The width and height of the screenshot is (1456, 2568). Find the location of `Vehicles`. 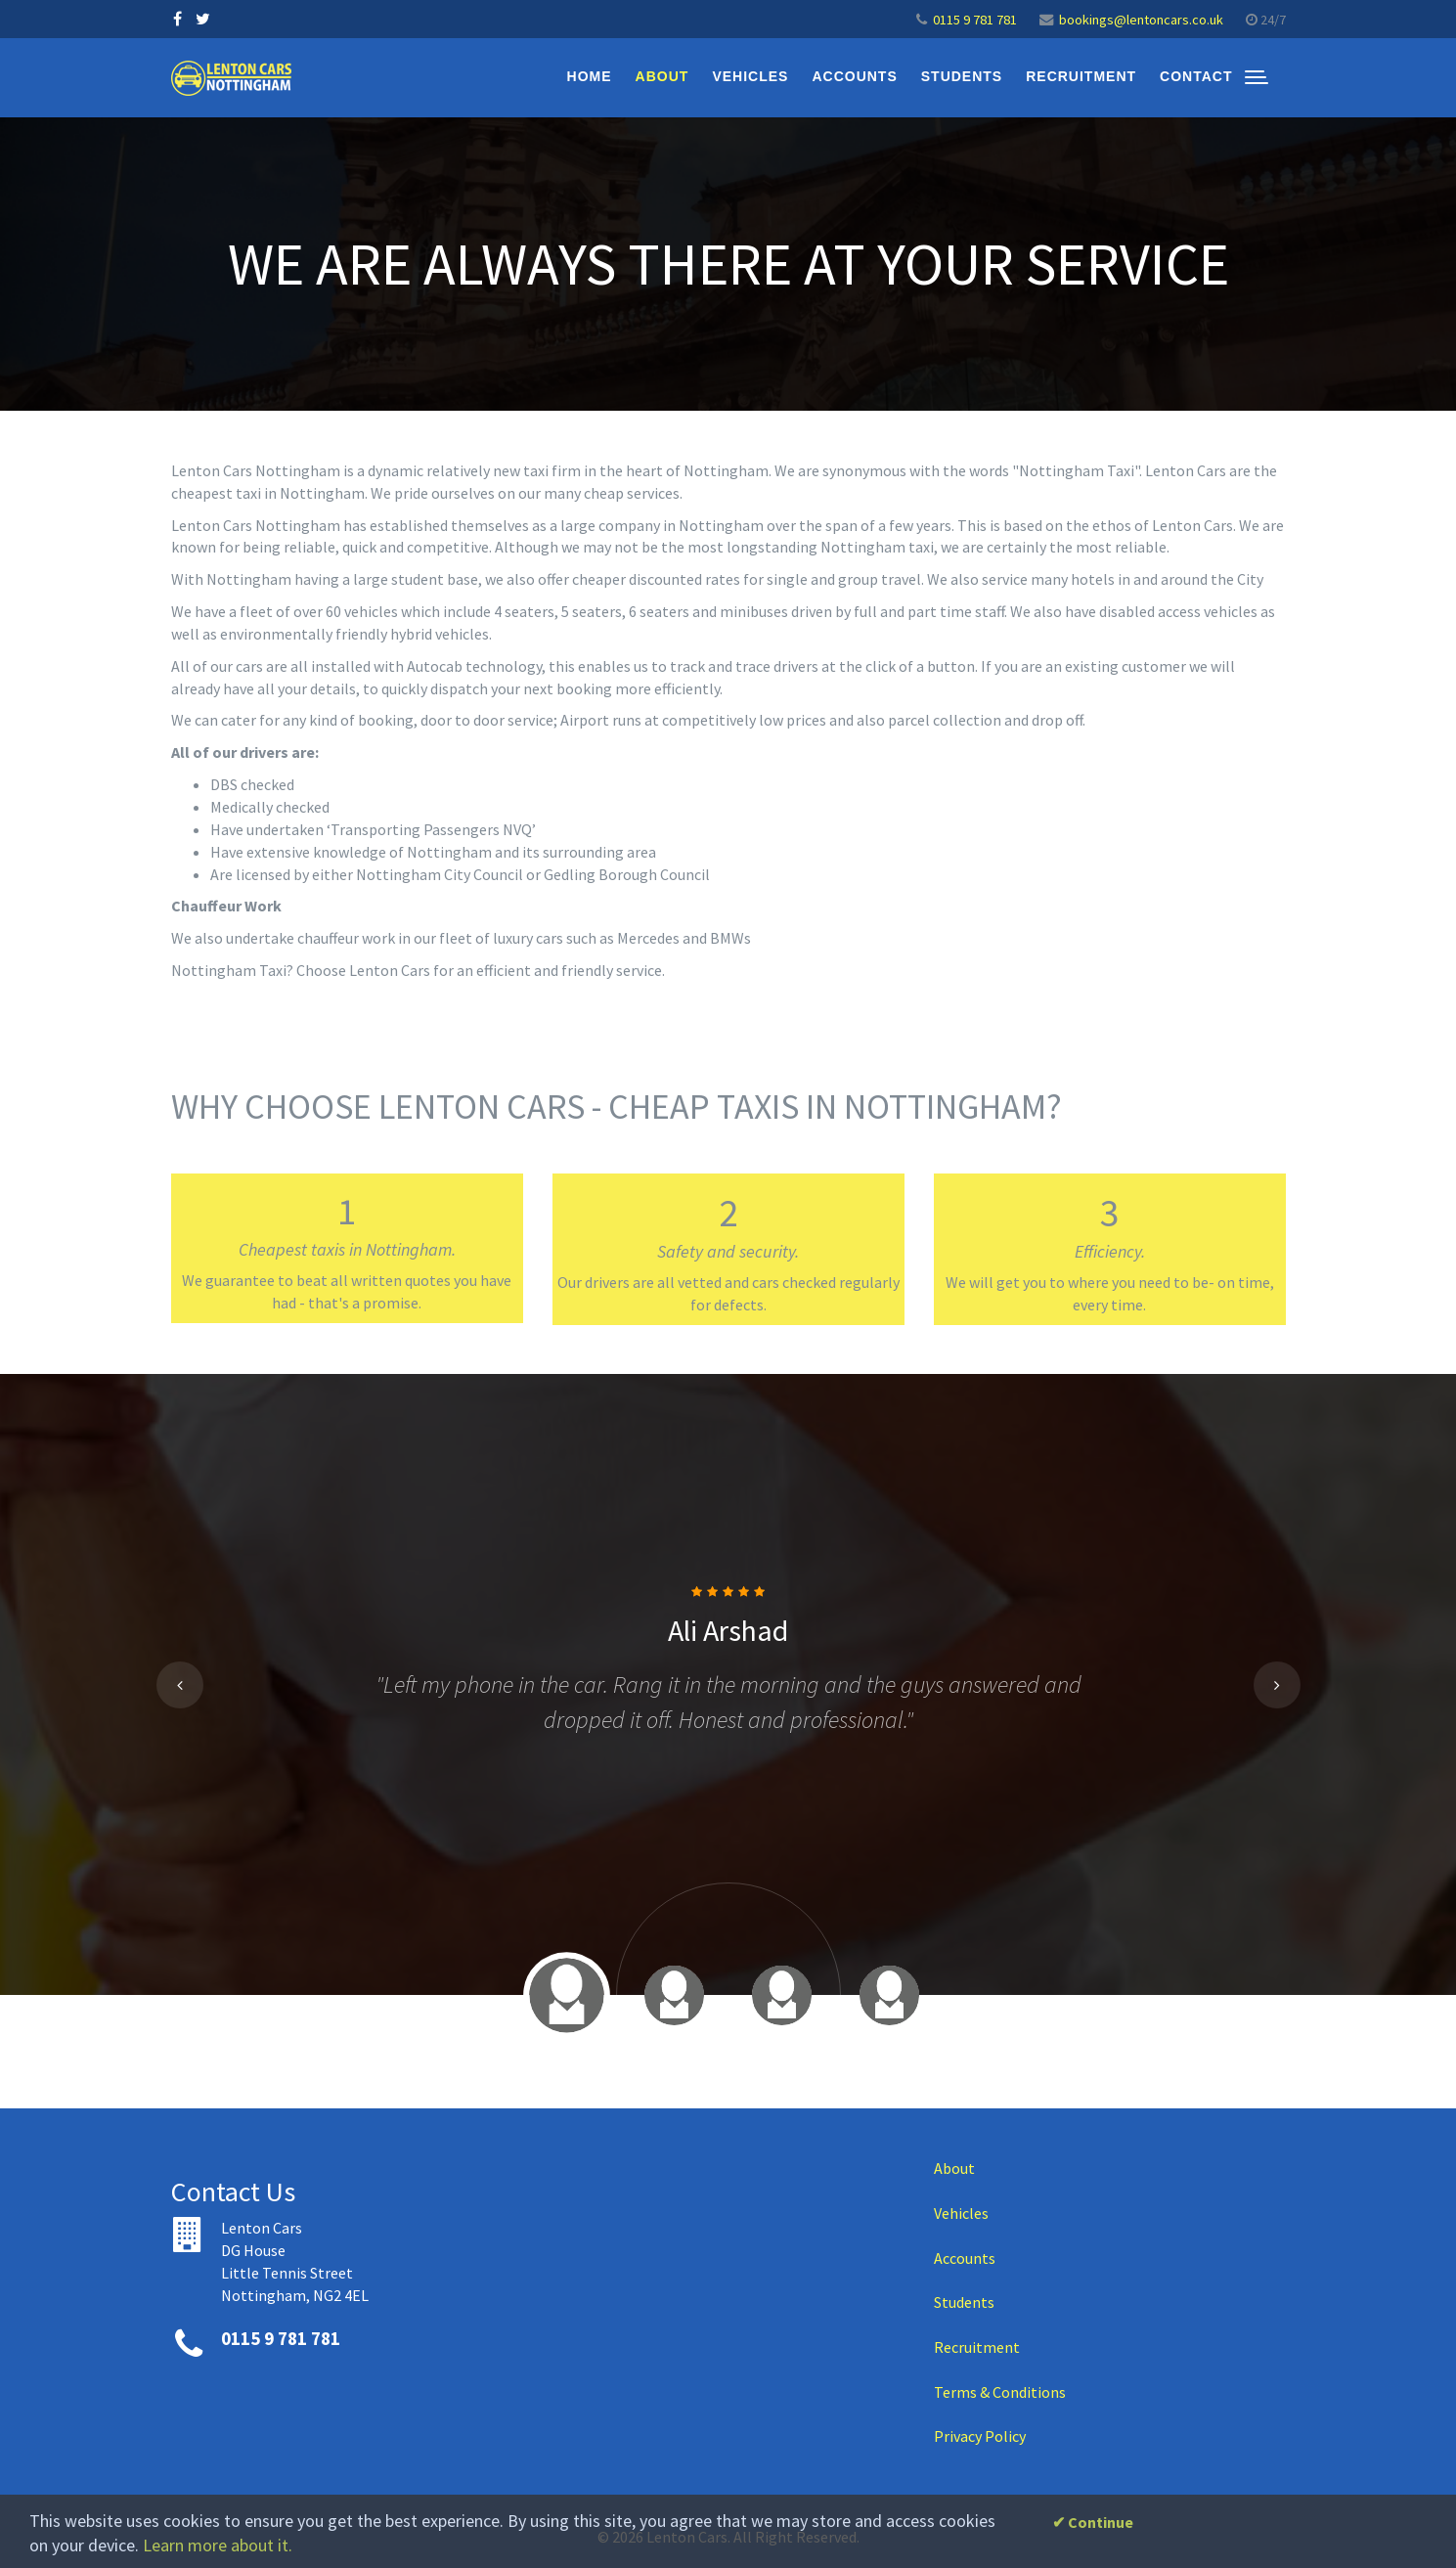

Vehicles is located at coordinates (750, 76).